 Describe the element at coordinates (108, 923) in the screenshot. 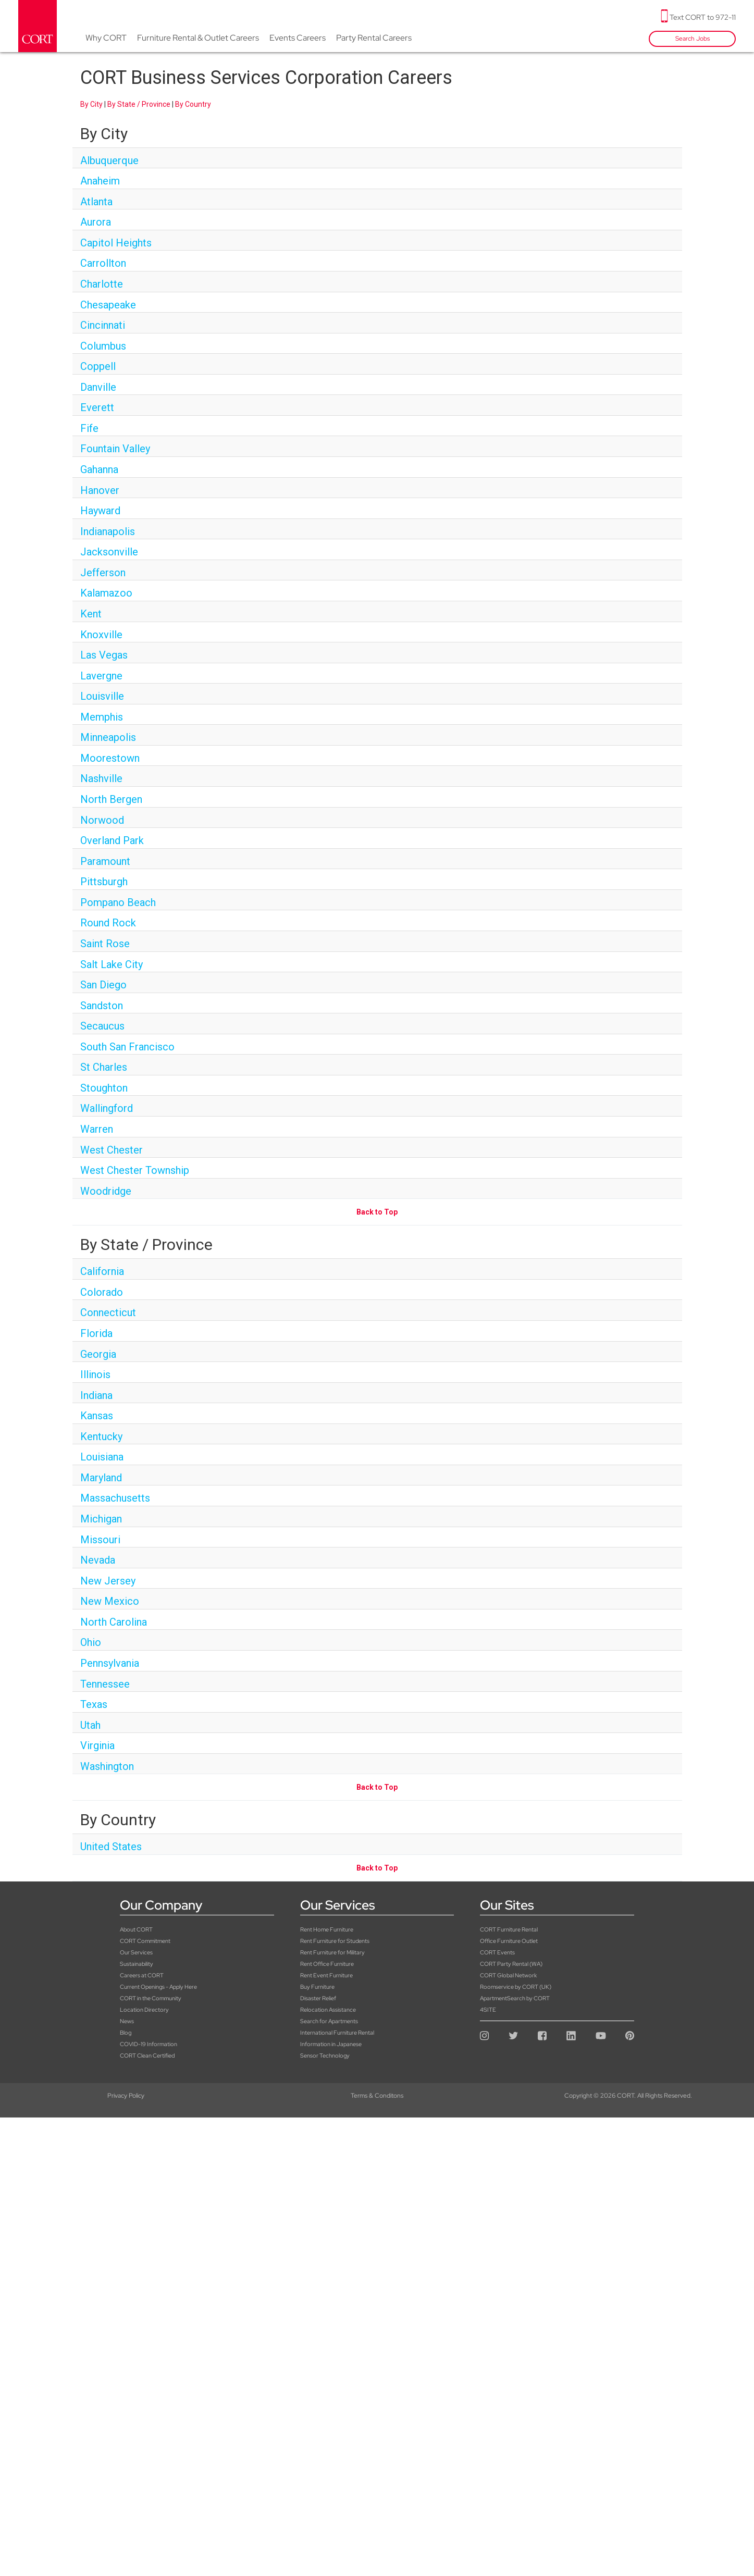

I see `Round Rock` at that location.